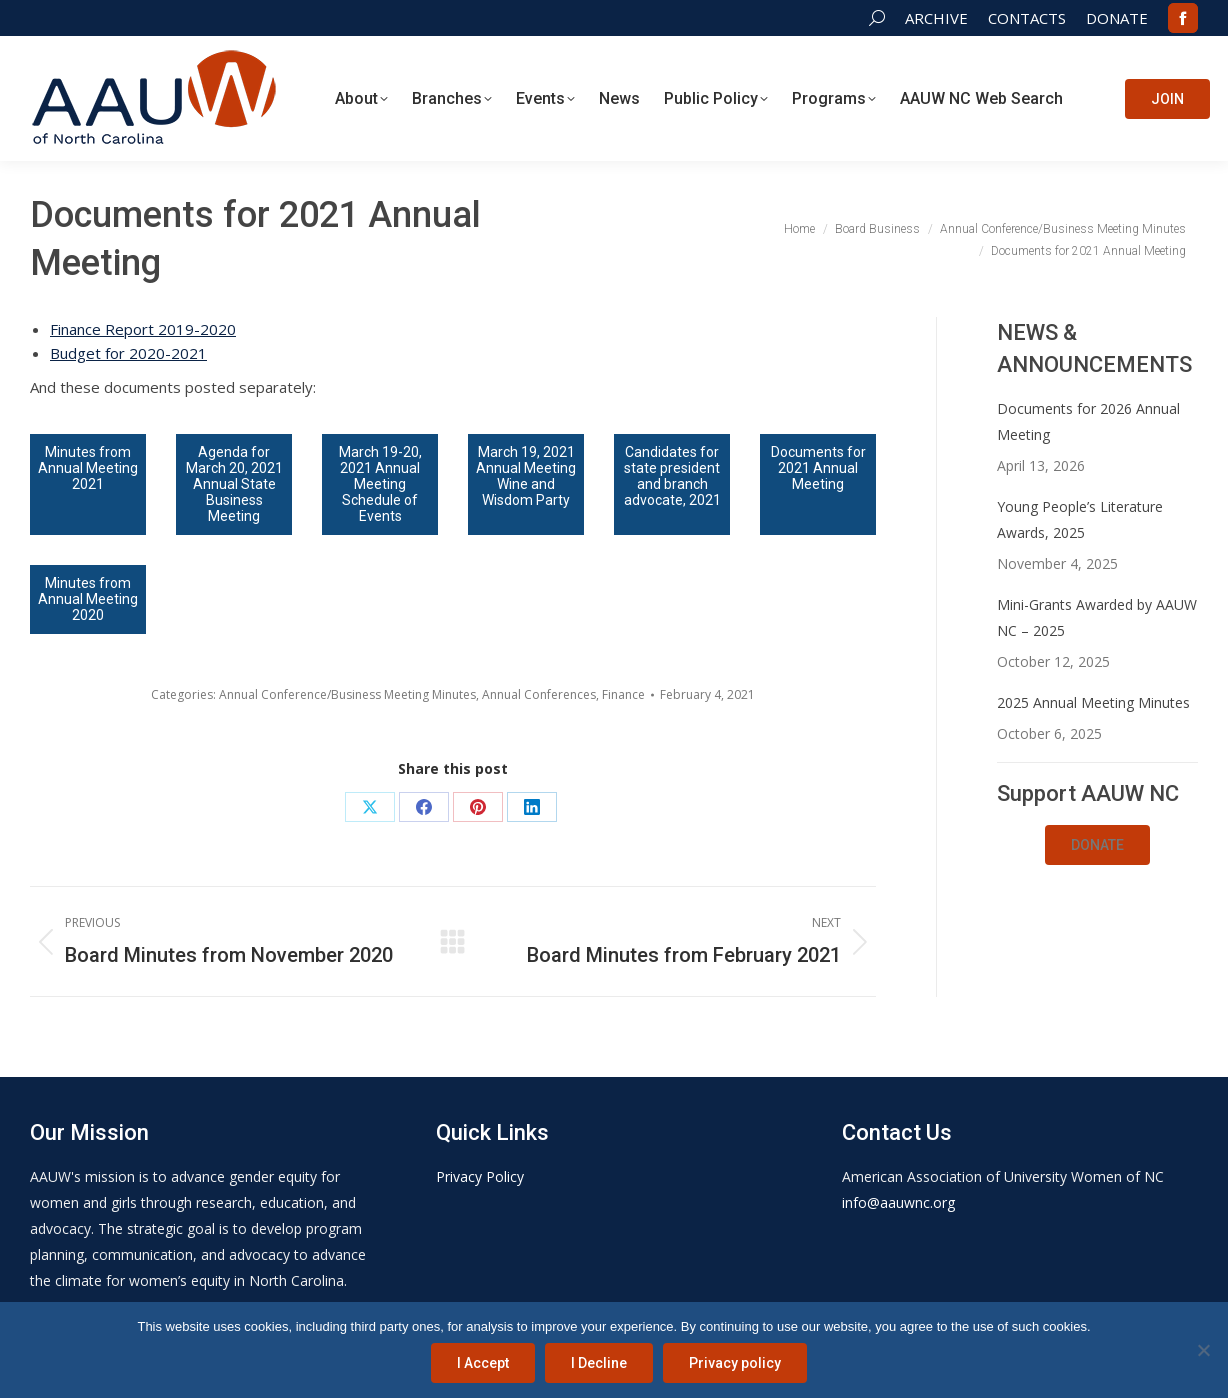 The image size is (1228, 1398). What do you see at coordinates (623, 694) in the screenshot?
I see `Finance` at bounding box center [623, 694].